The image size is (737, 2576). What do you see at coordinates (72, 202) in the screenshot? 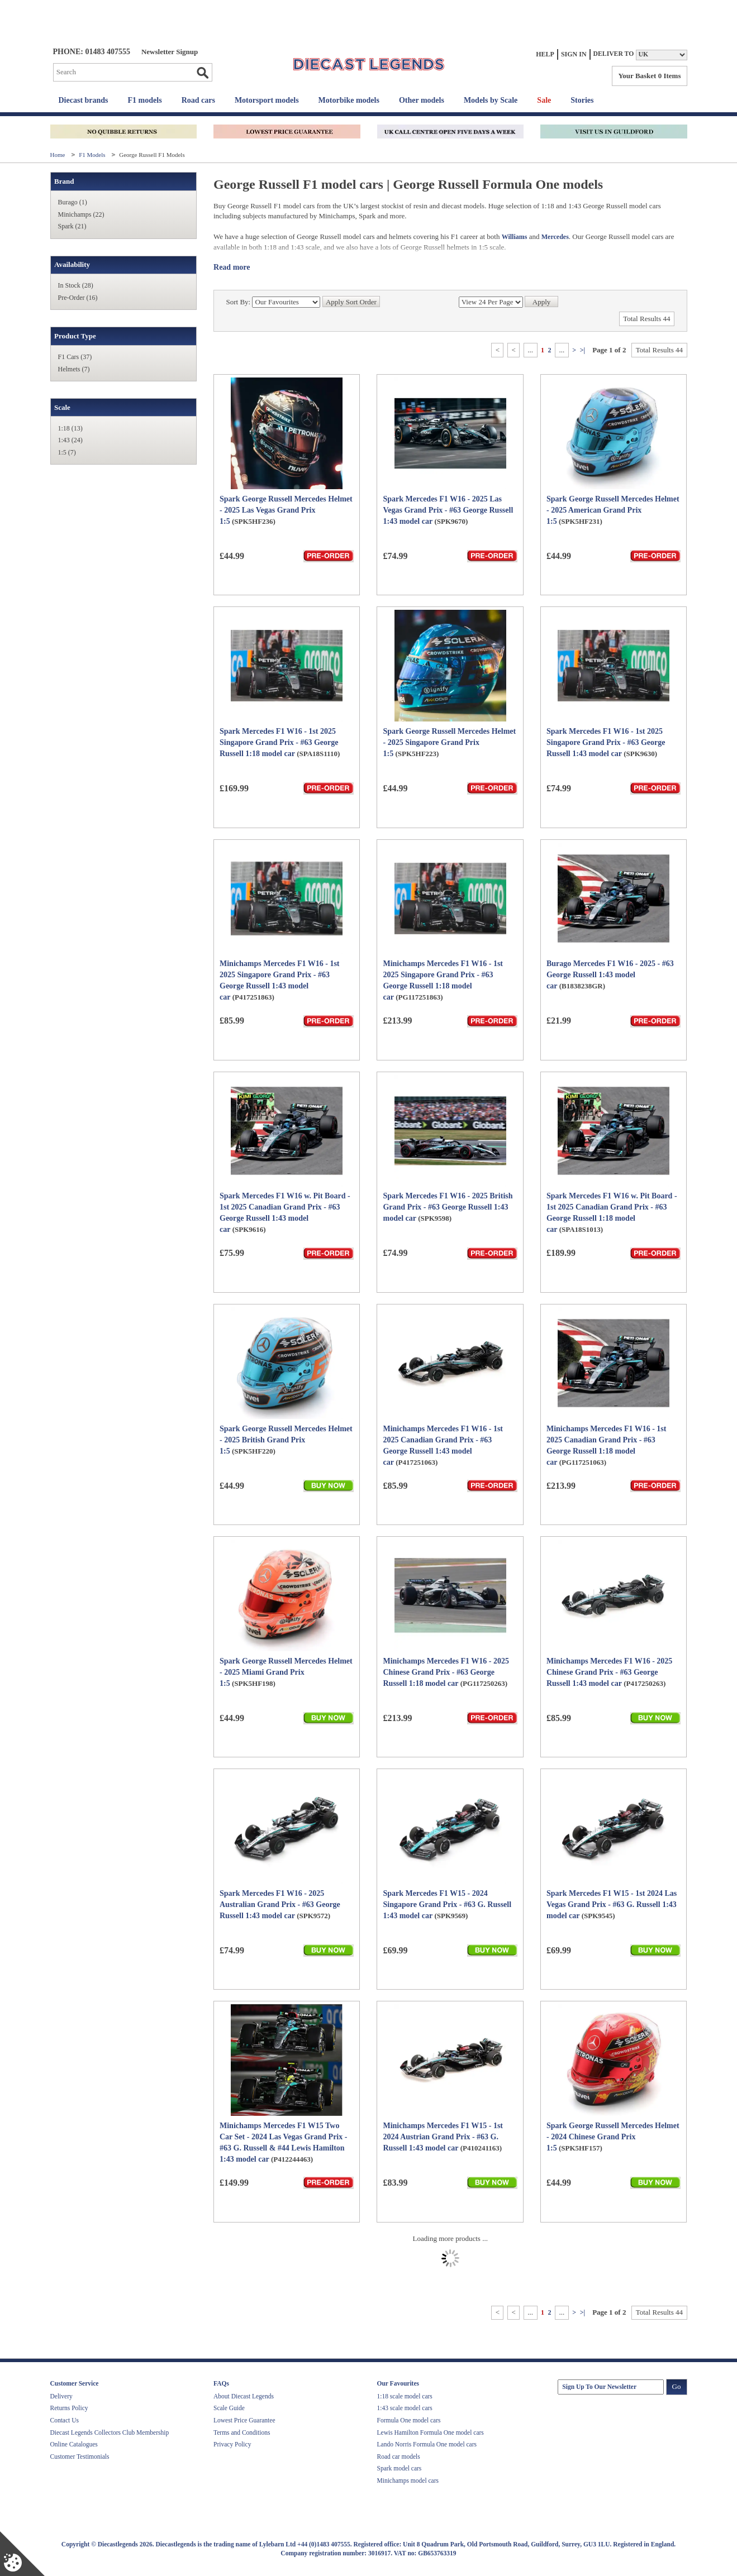
I see `Burago (1)` at bounding box center [72, 202].